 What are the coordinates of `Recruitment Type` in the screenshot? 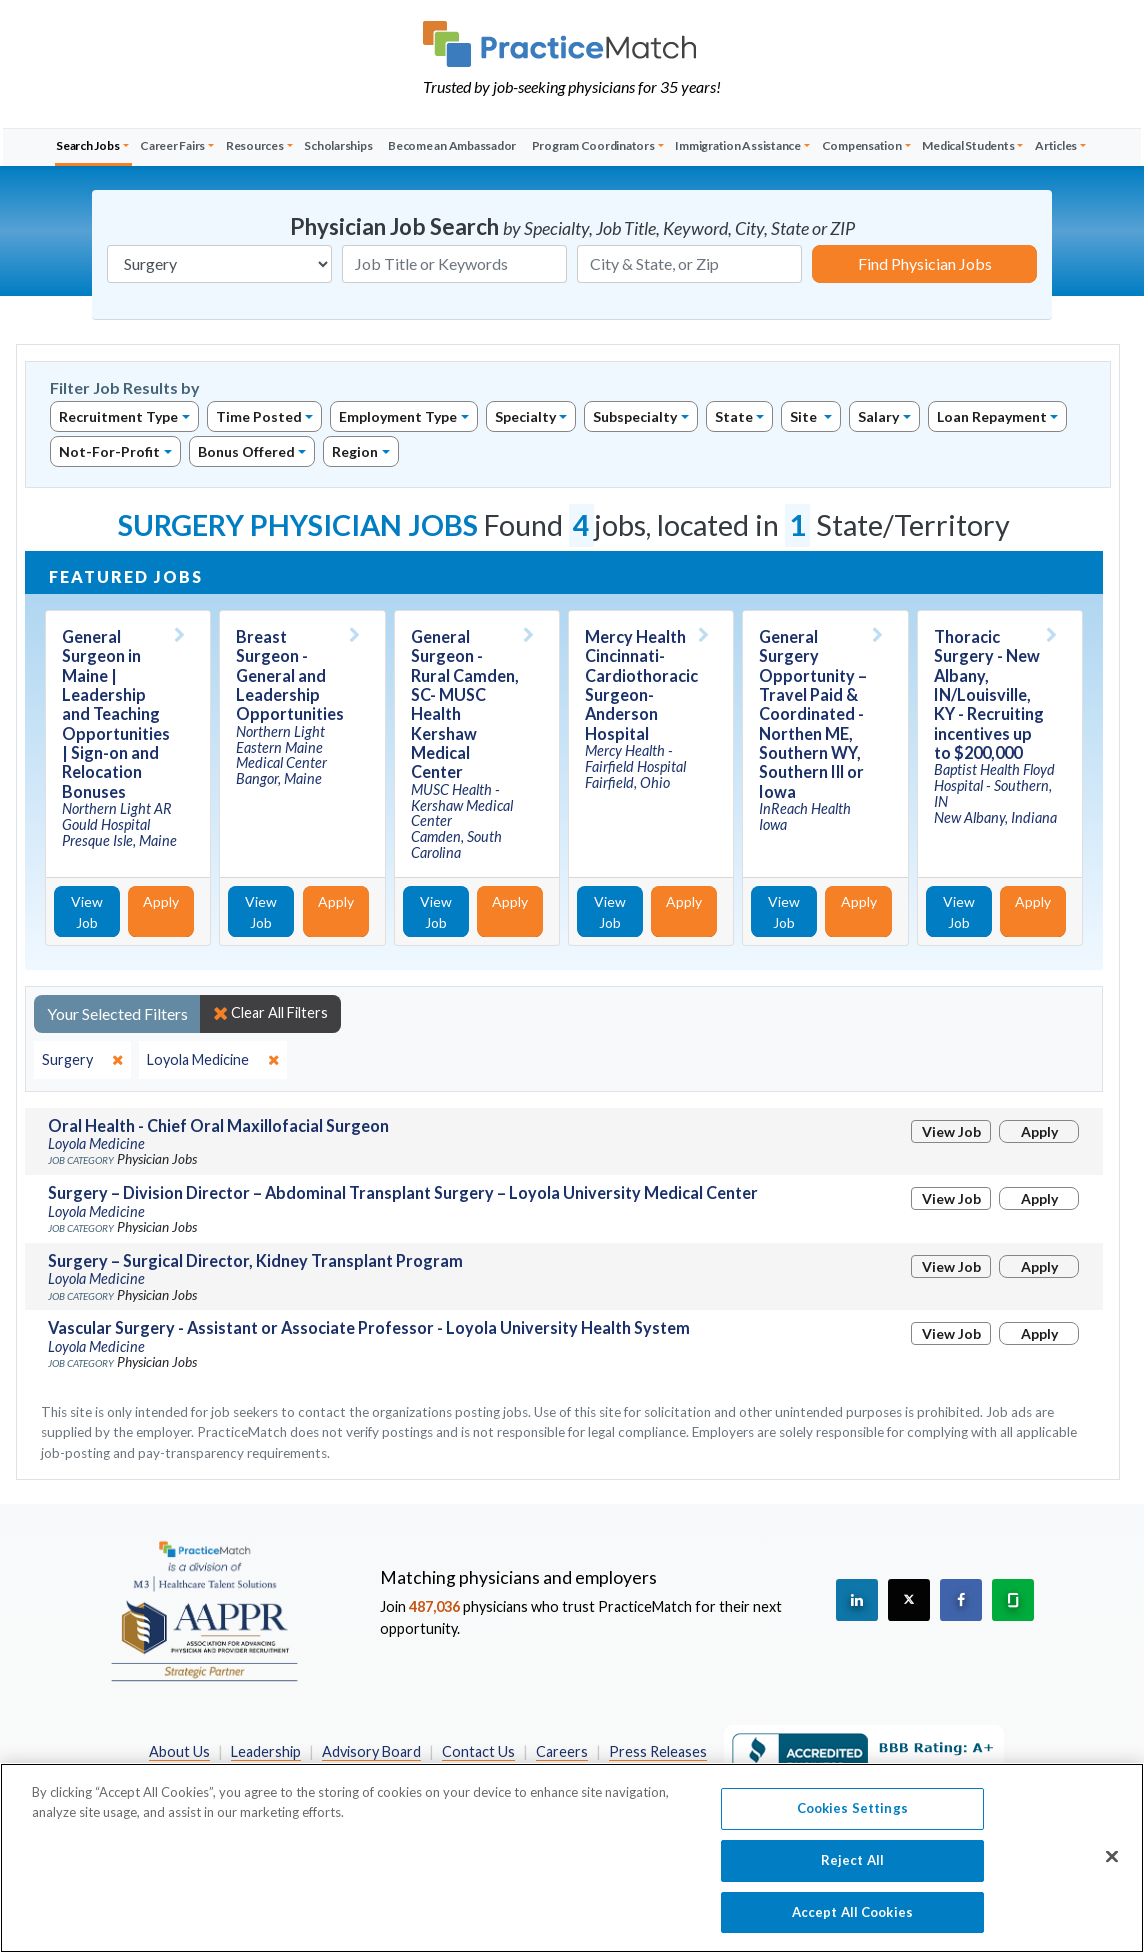 It's located at (118, 416).